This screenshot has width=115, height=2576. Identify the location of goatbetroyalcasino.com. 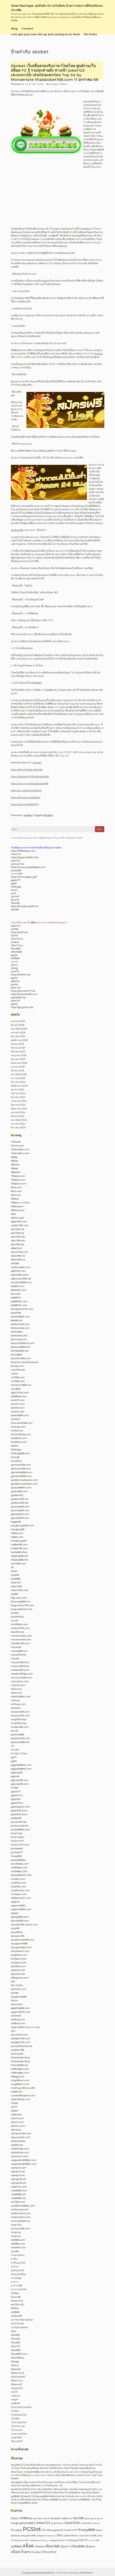
(24, 1480).